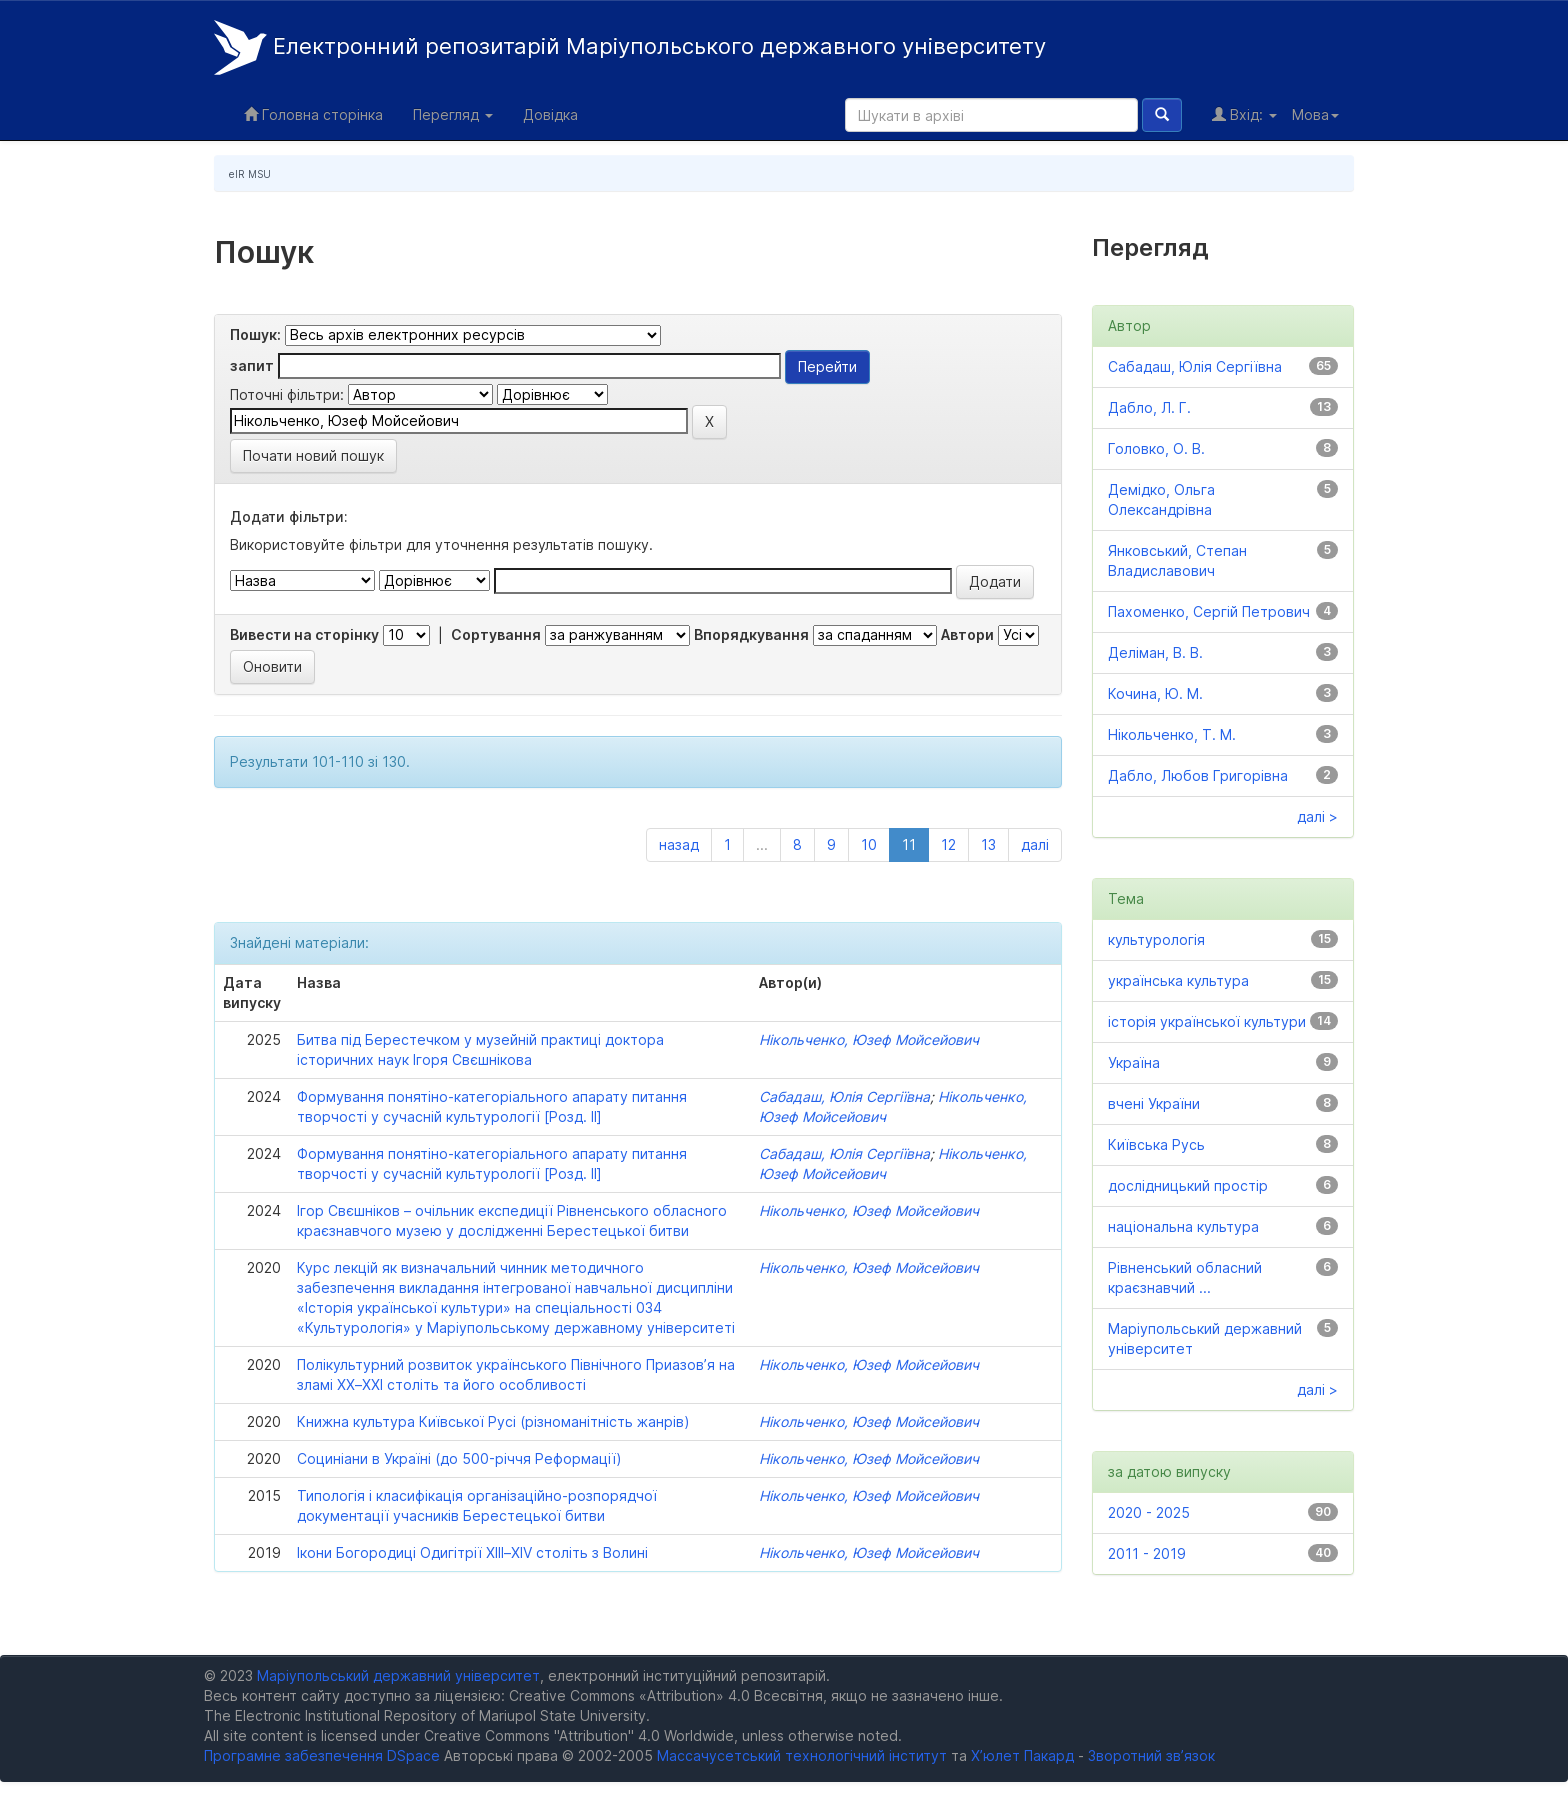  What do you see at coordinates (1178, 980) in the screenshot?
I see `українська культура` at bounding box center [1178, 980].